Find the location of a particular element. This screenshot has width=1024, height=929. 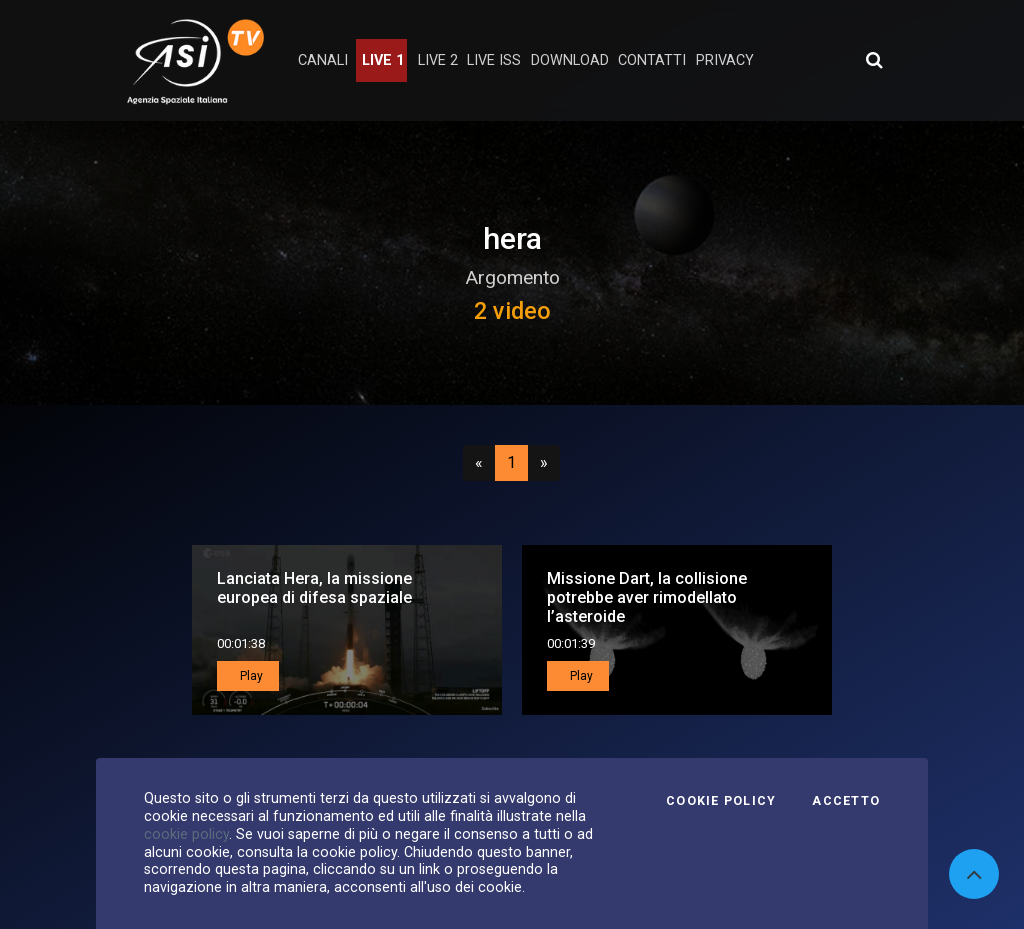

Live 2 is located at coordinates (438, 60).